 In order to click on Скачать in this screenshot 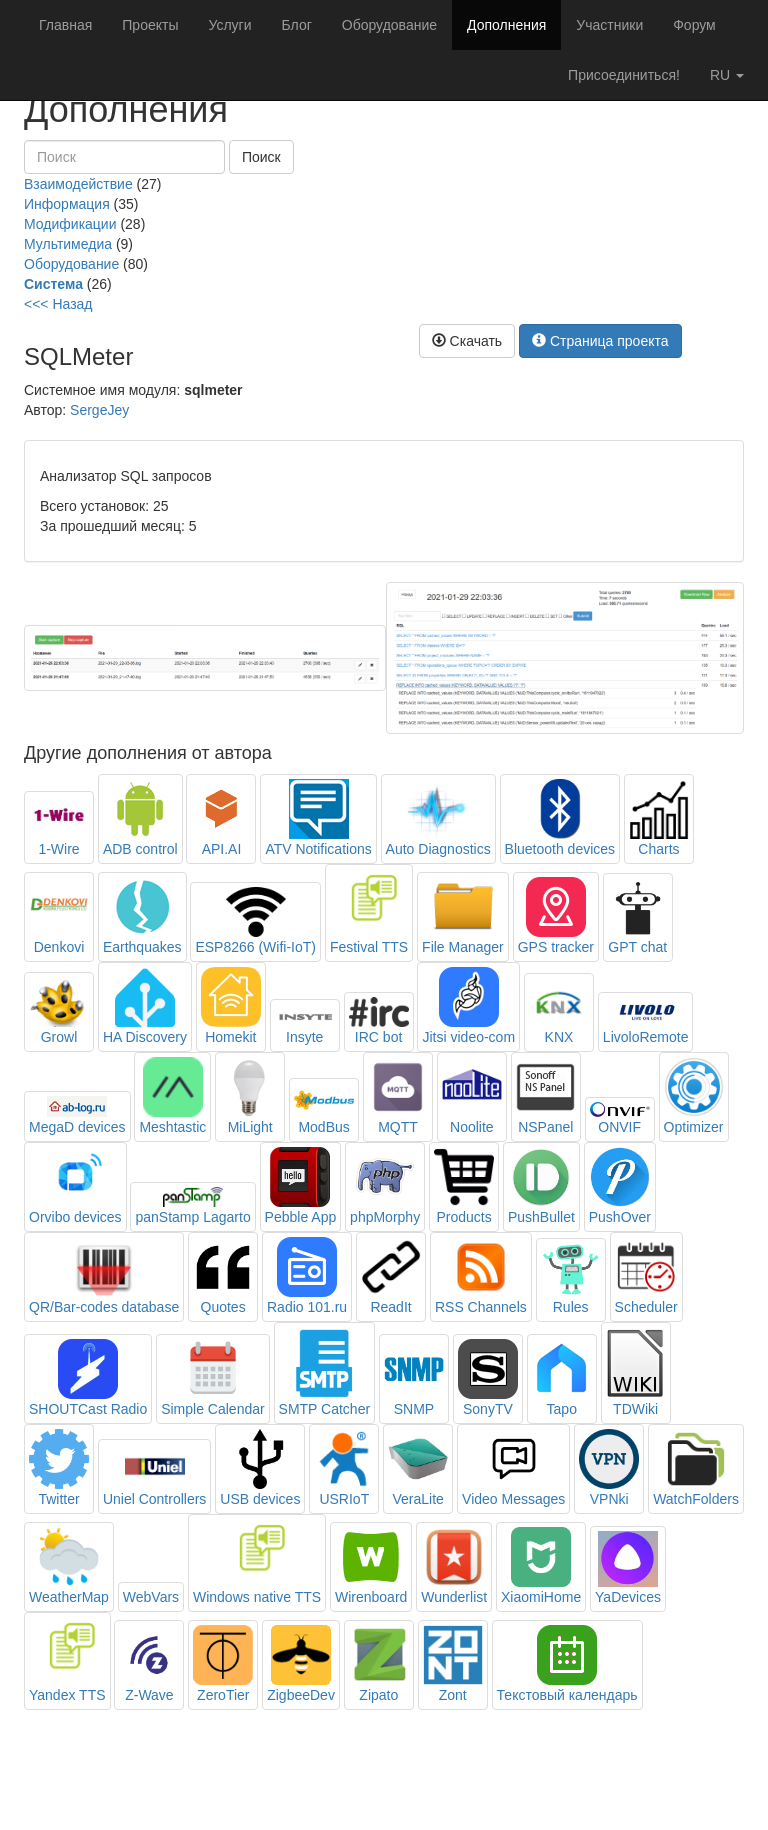, I will do `click(467, 341)`.